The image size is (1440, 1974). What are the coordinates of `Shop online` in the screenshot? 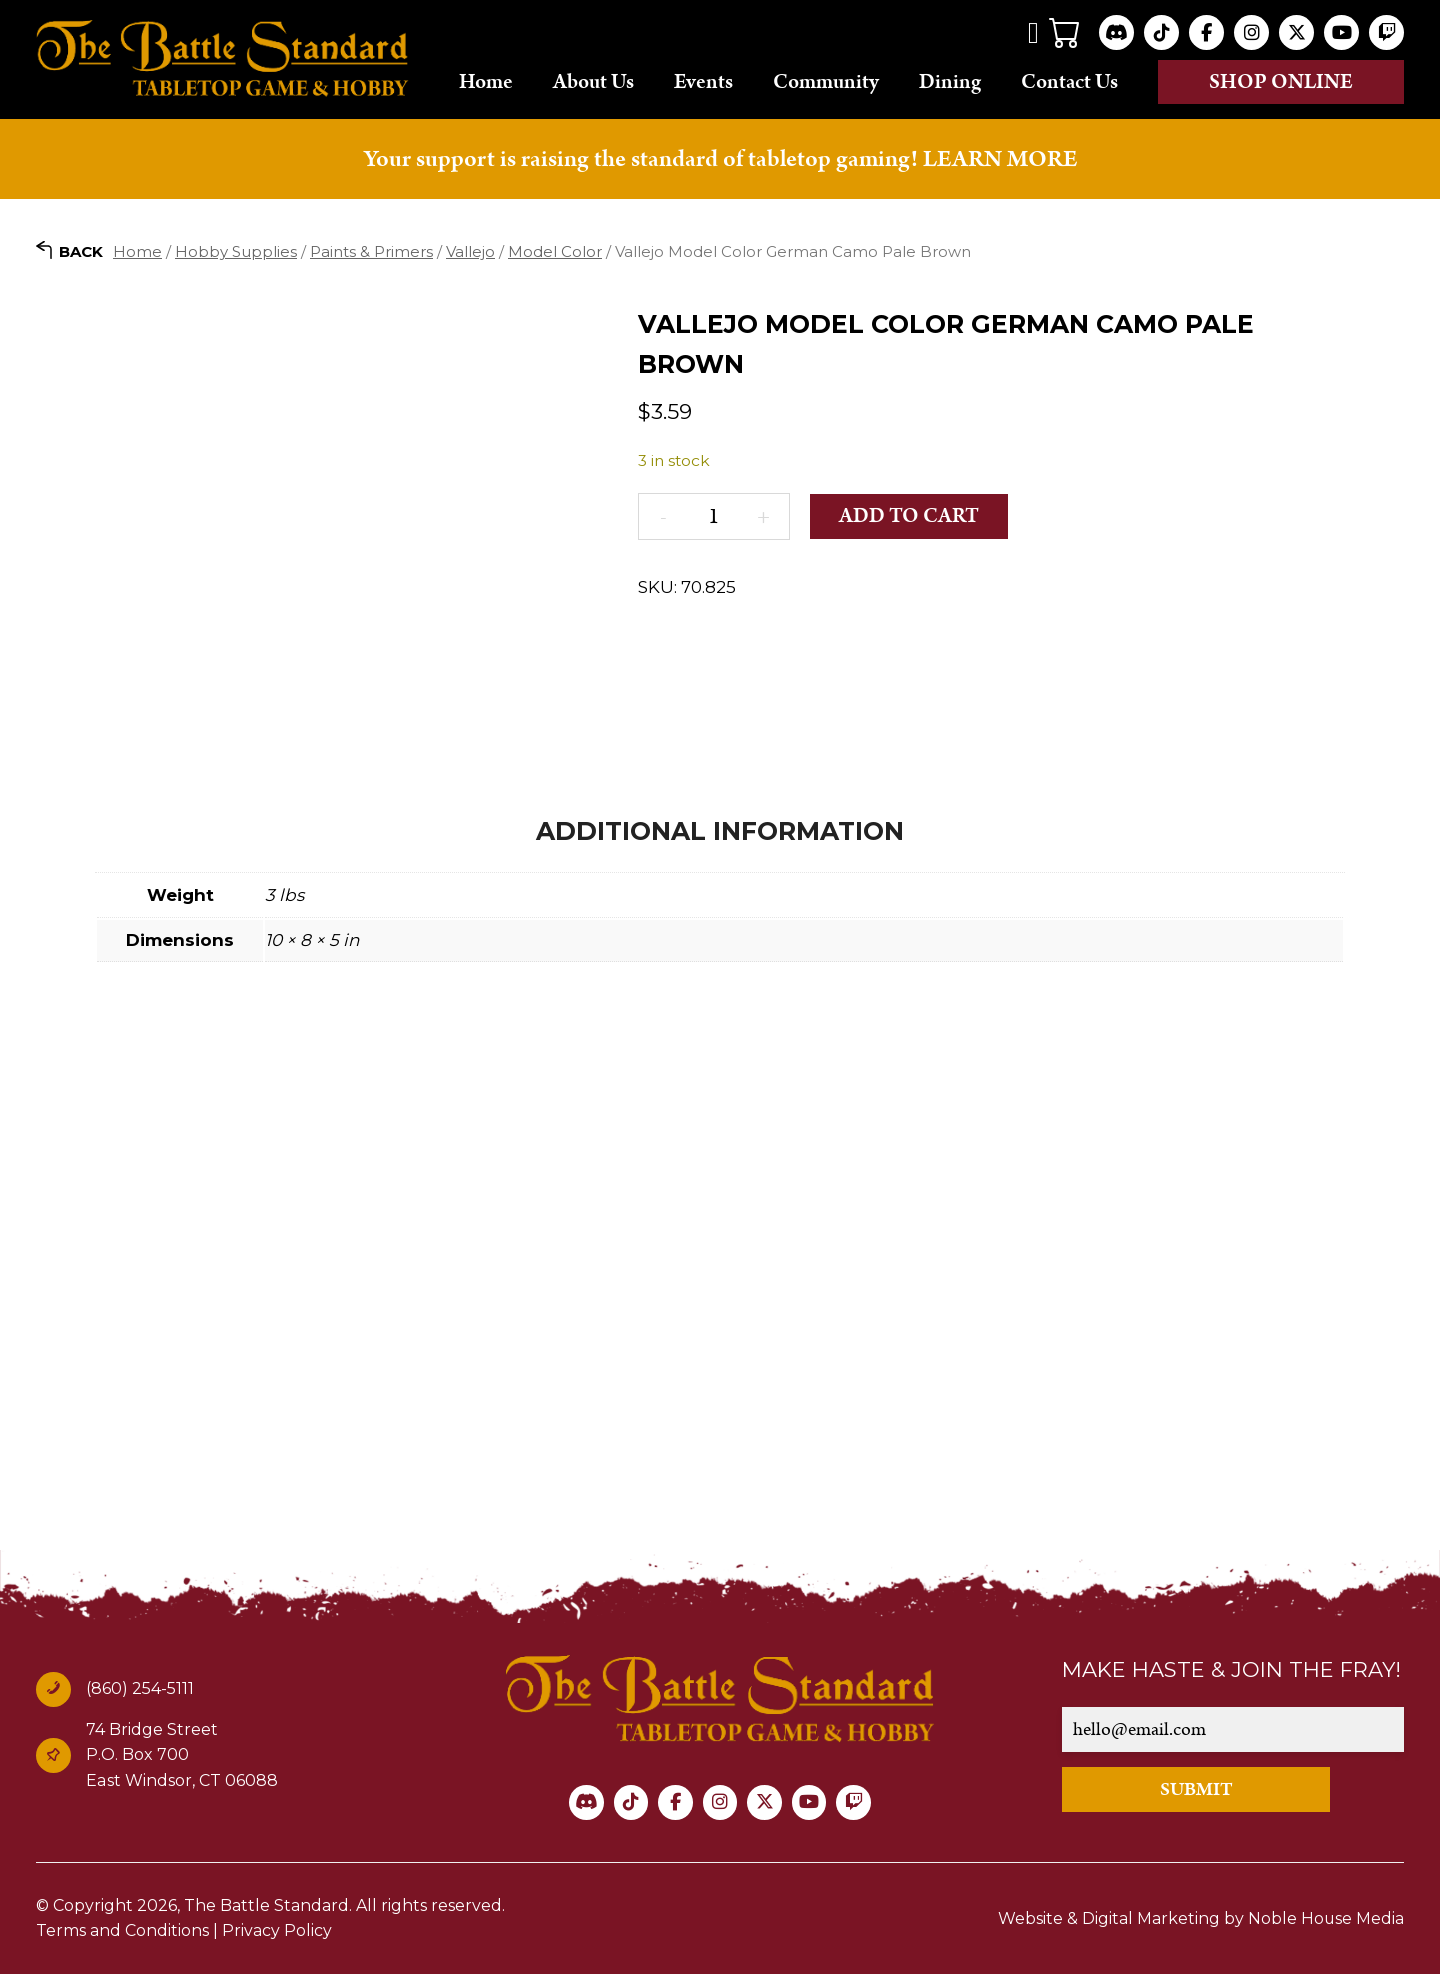 It's located at (1281, 82).